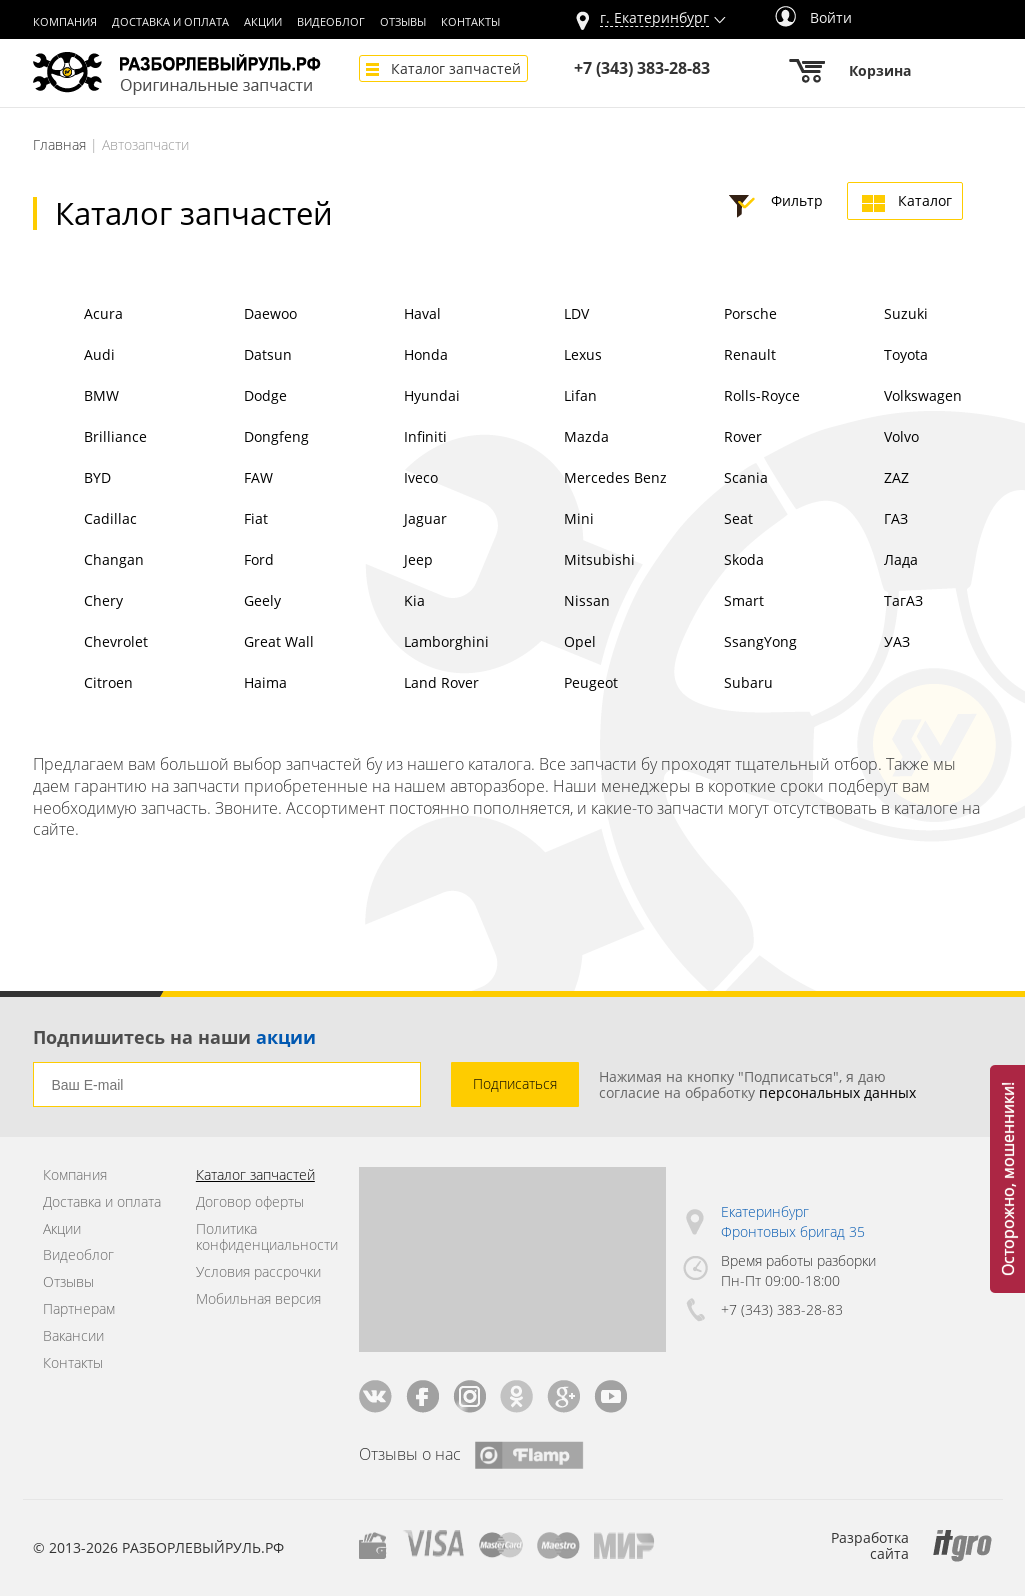 The width and height of the screenshot is (1025, 1596). What do you see at coordinates (561, 602) in the screenshot?
I see `Nissan` at bounding box center [561, 602].